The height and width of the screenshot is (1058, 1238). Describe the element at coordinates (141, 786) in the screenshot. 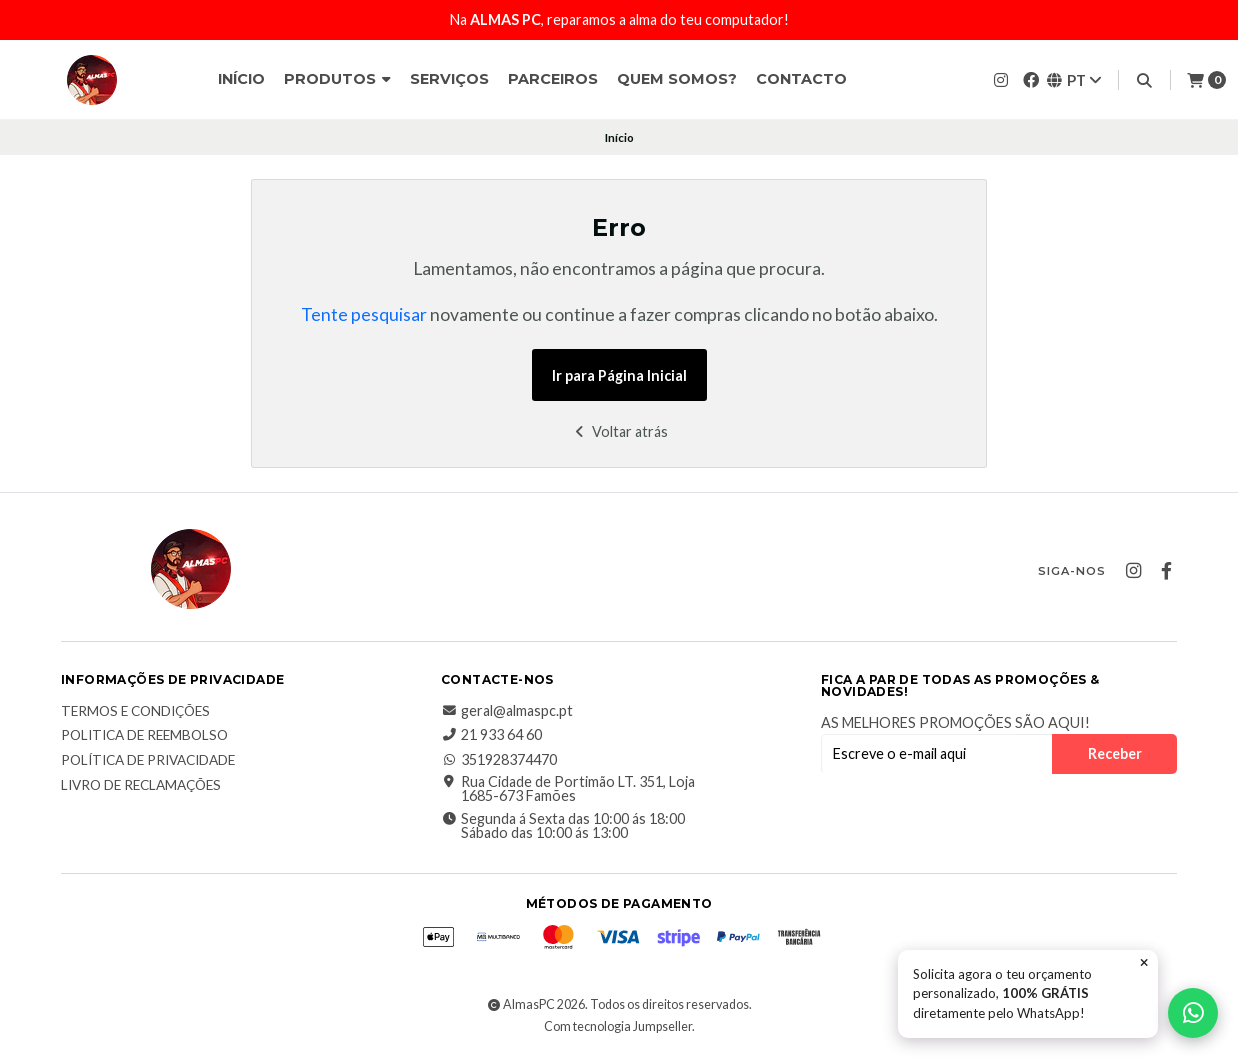

I see `Livro de Reclamações` at that location.